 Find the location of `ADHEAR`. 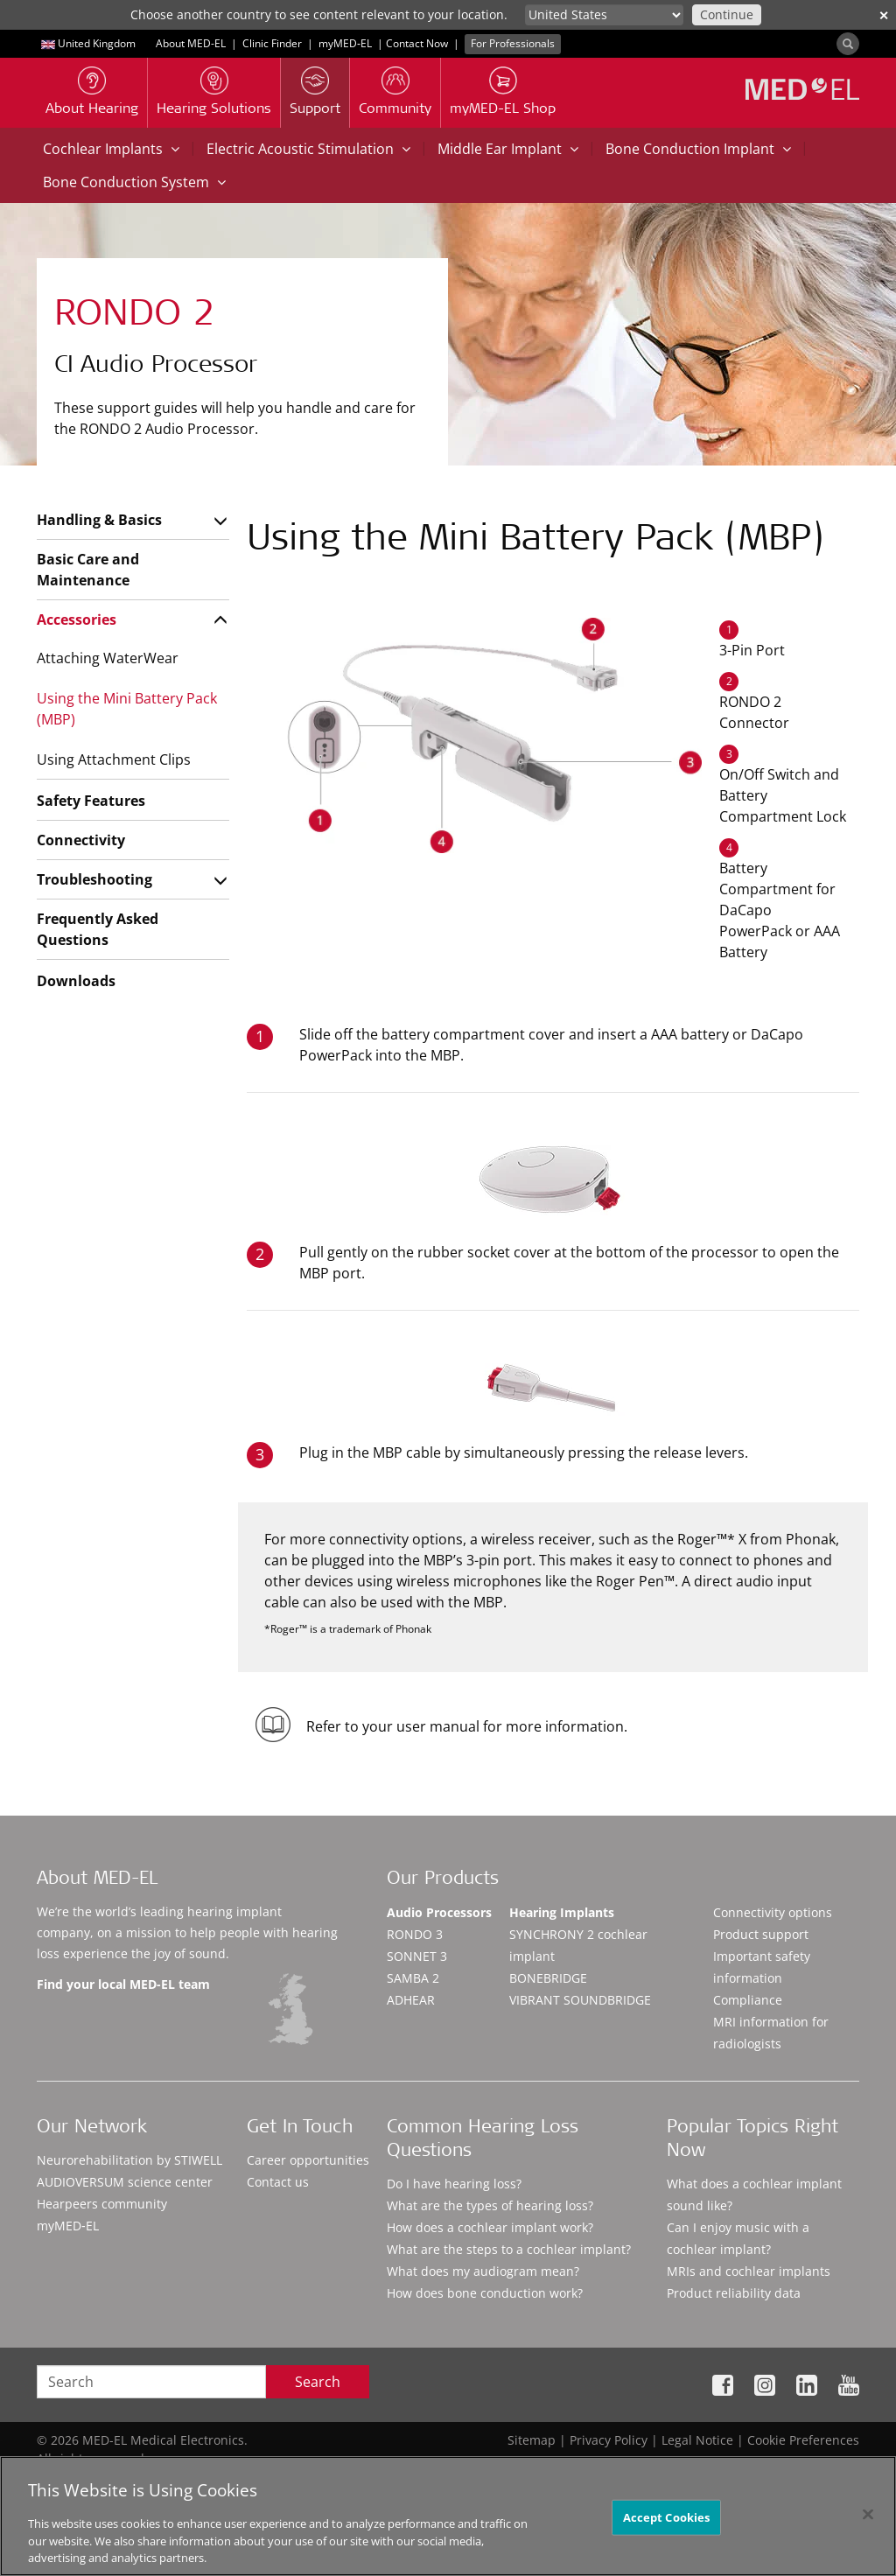

ADHEAR is located at coordinates (411, 2000).